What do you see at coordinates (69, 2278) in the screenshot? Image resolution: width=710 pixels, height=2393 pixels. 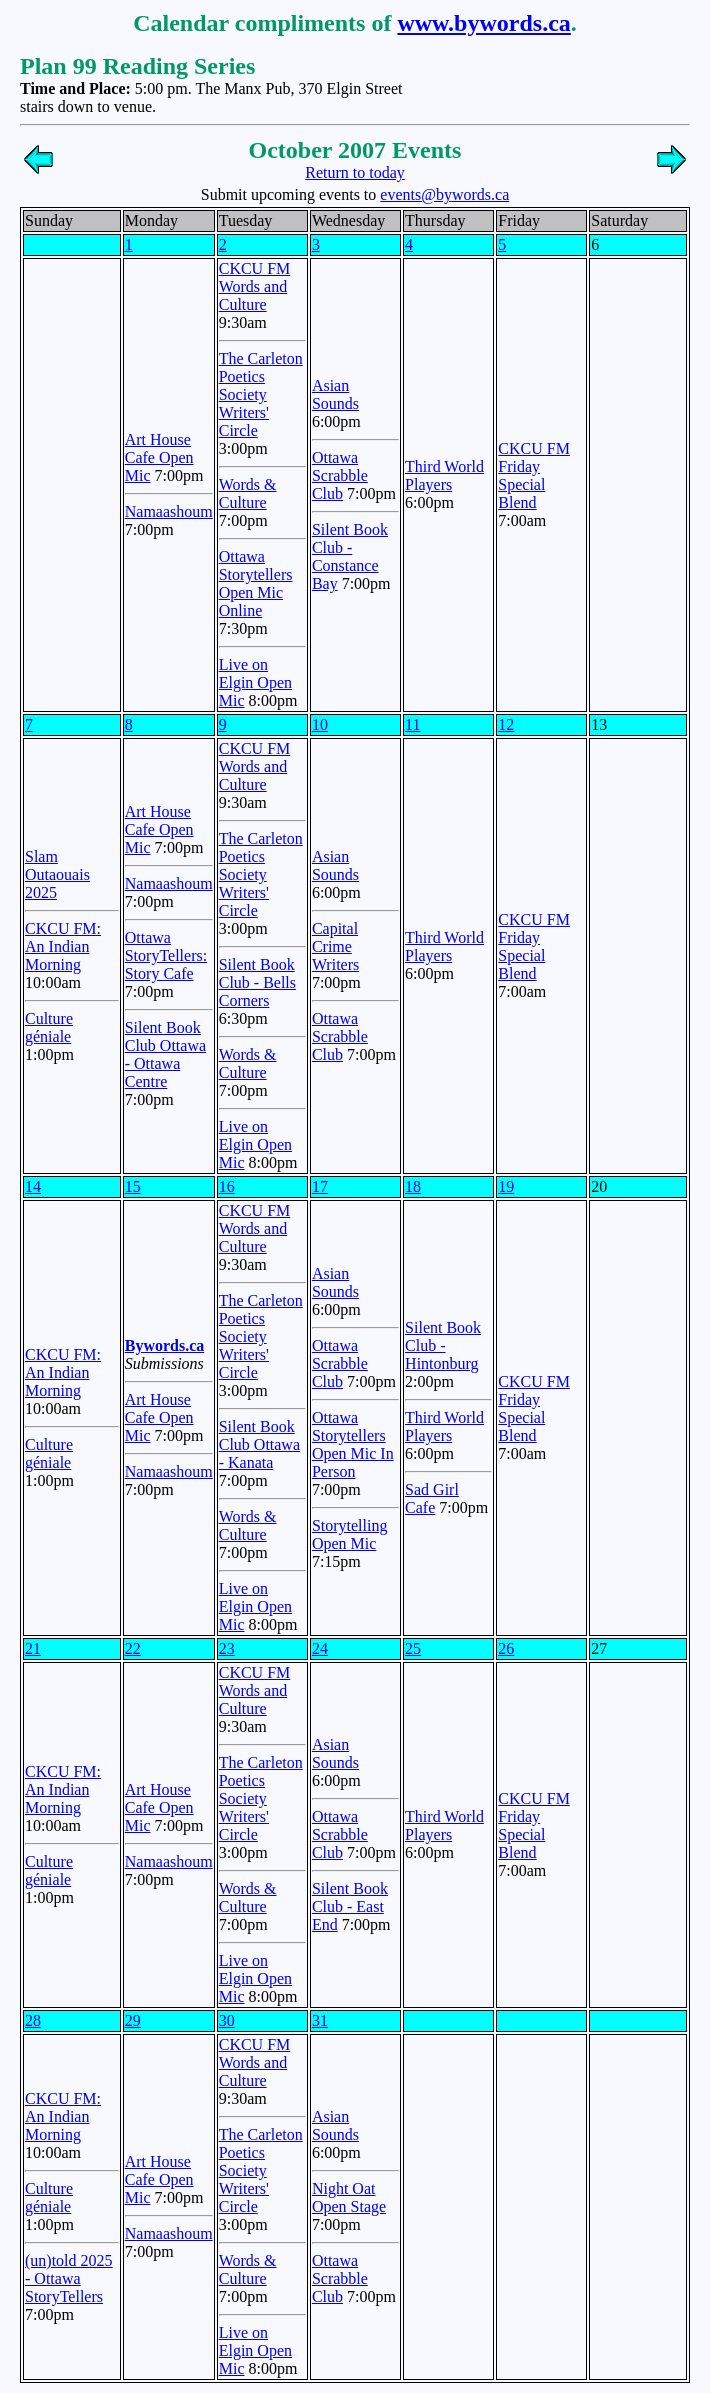 I see `(un)told 2025 - Ottawa StoryTellers` at bounding box center [69, 2278].